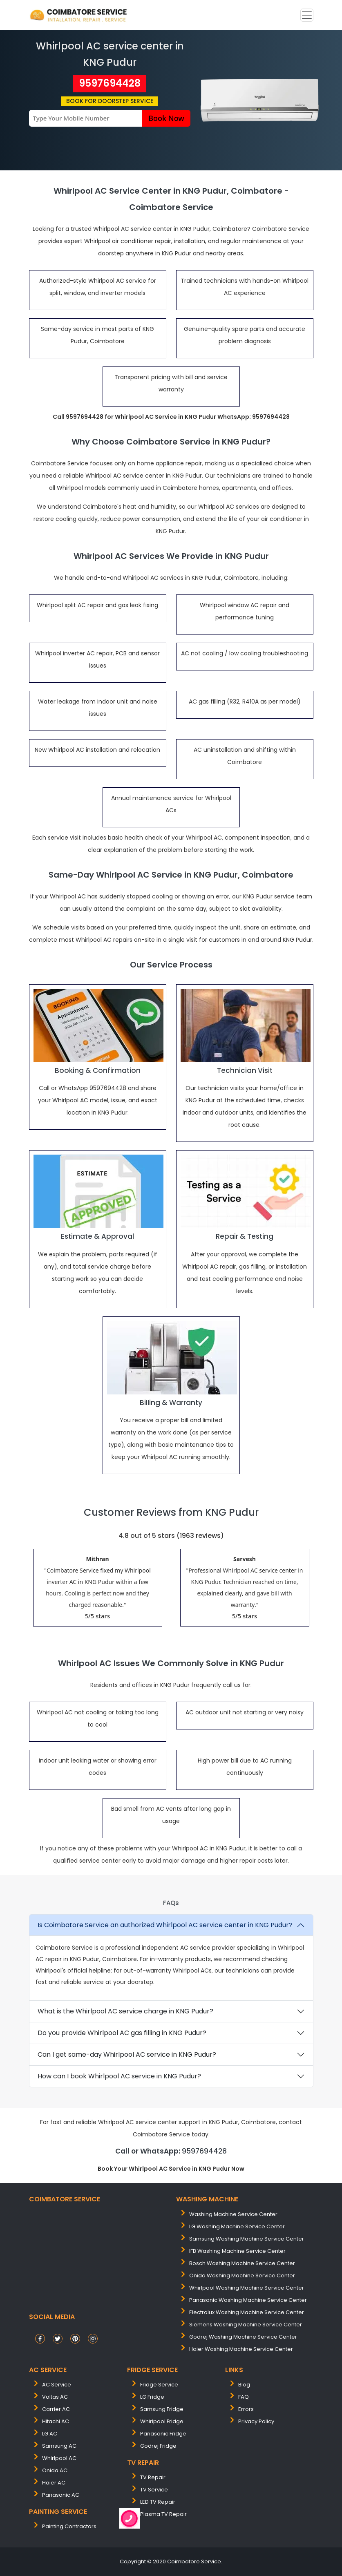  What do you see at coordinates (110, 83) in the screenshot?
I see `9597694428` at bounding box center [110, 83].